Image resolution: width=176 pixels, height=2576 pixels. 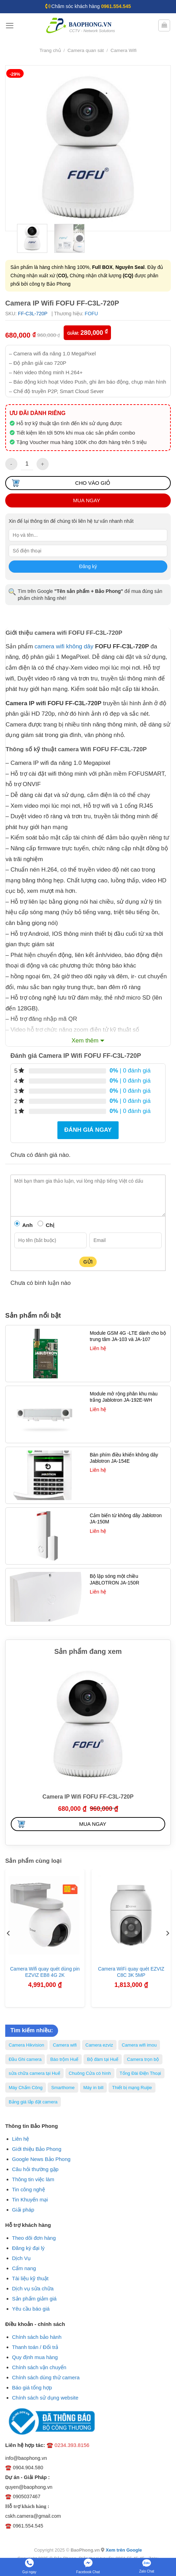 What do you see at coordinates (90, 2073) in the screenshot?
I see `Chuông Cửa có hình` at bounding box center [90, 2073].